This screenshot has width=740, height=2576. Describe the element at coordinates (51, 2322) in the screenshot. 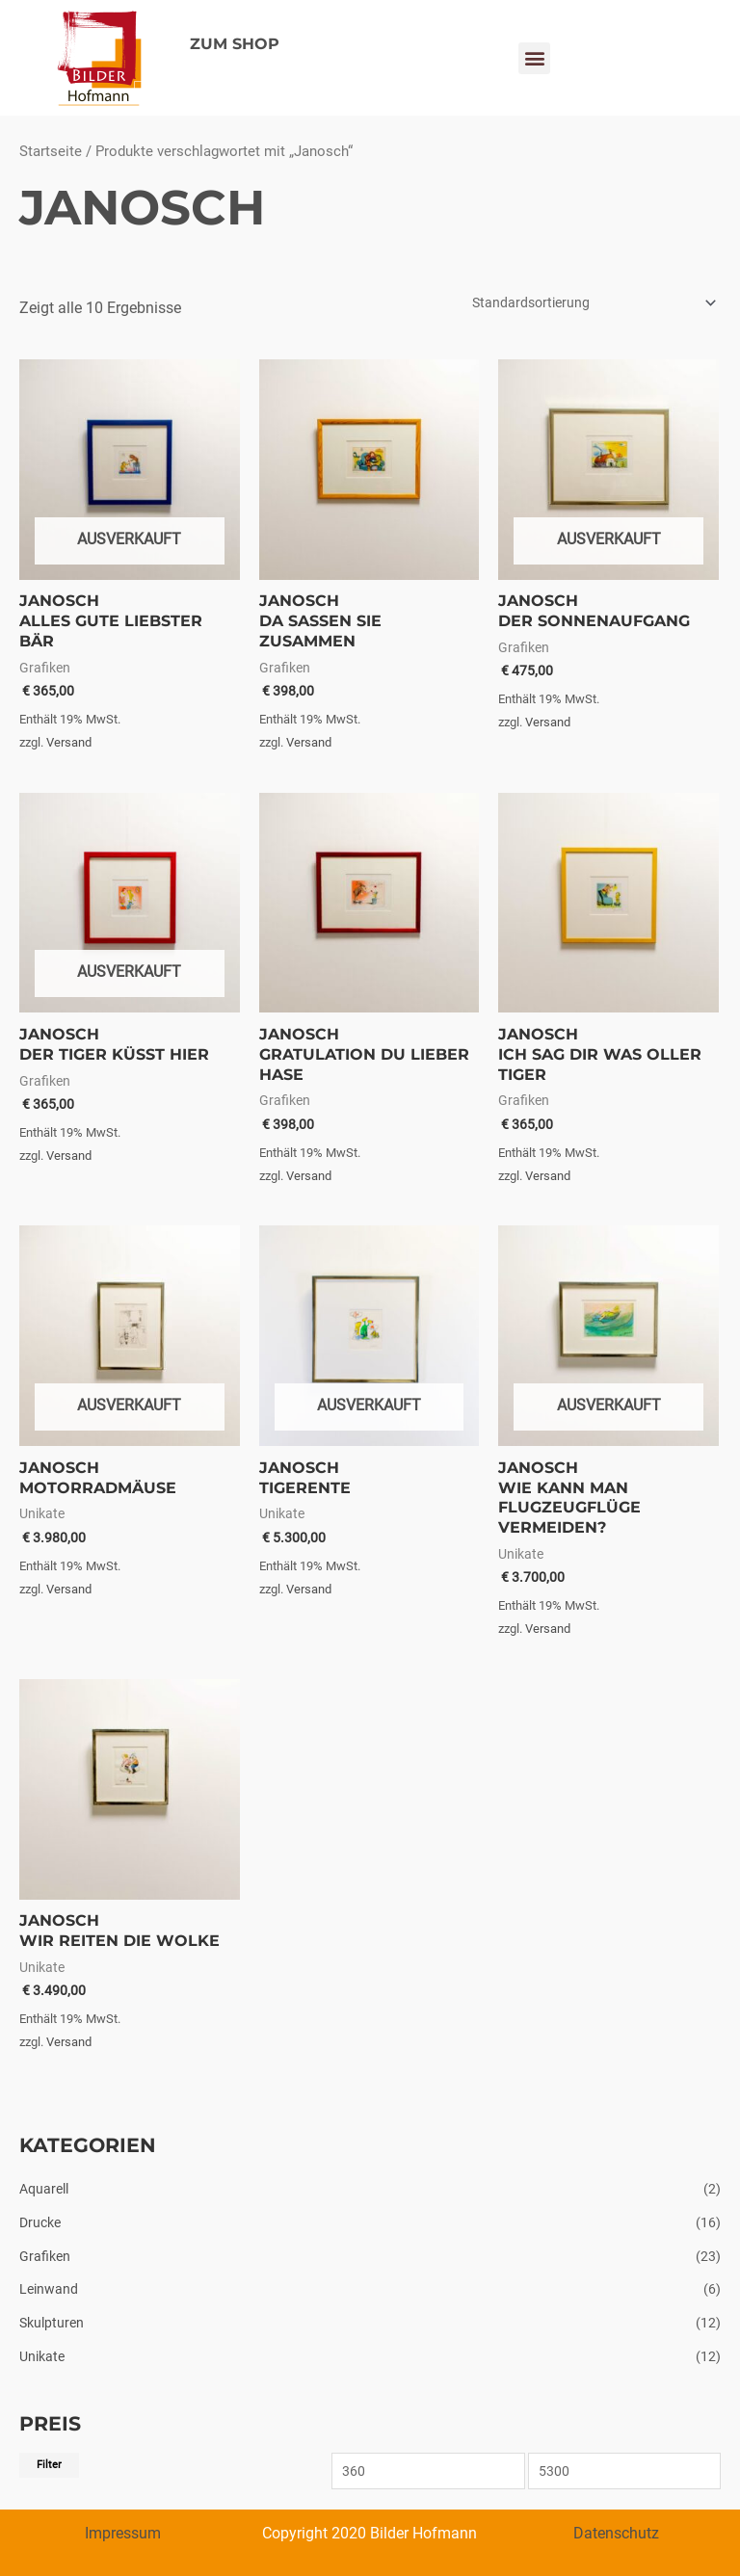

I see `Skulpturen` at that location.